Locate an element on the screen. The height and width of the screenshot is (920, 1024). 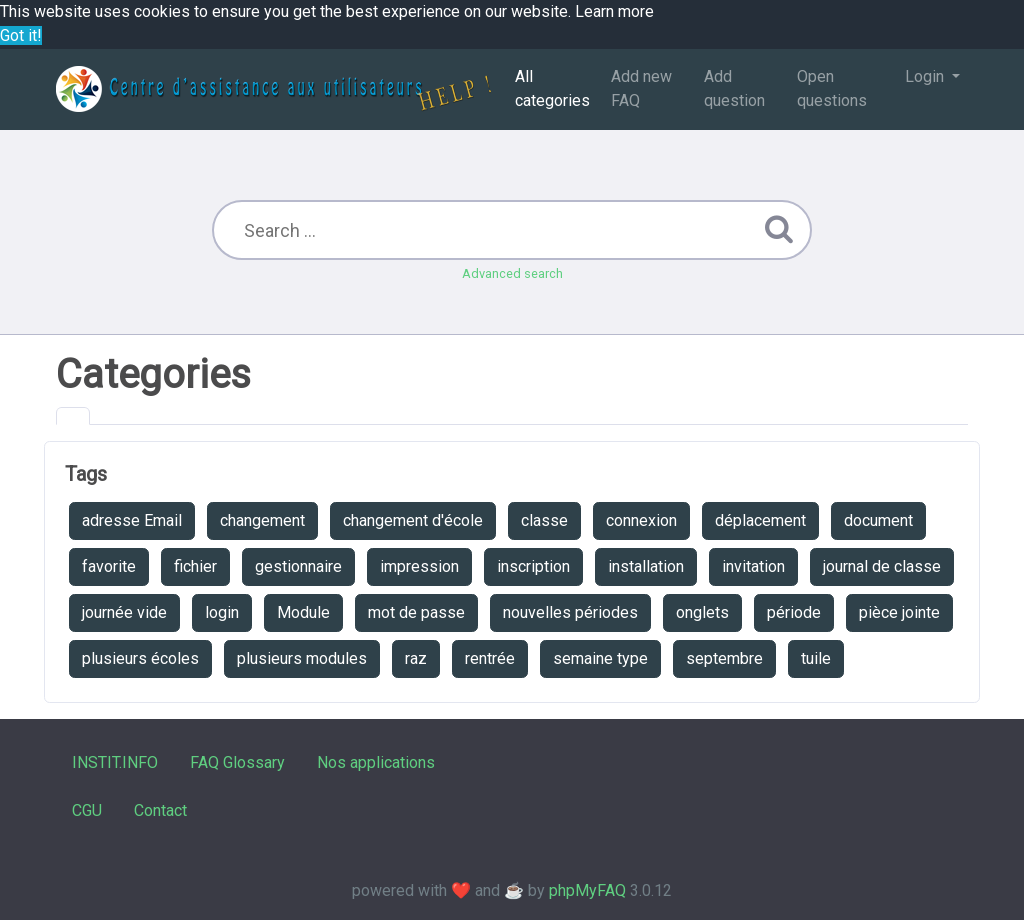
Contact is located at coordinates (160, 810).